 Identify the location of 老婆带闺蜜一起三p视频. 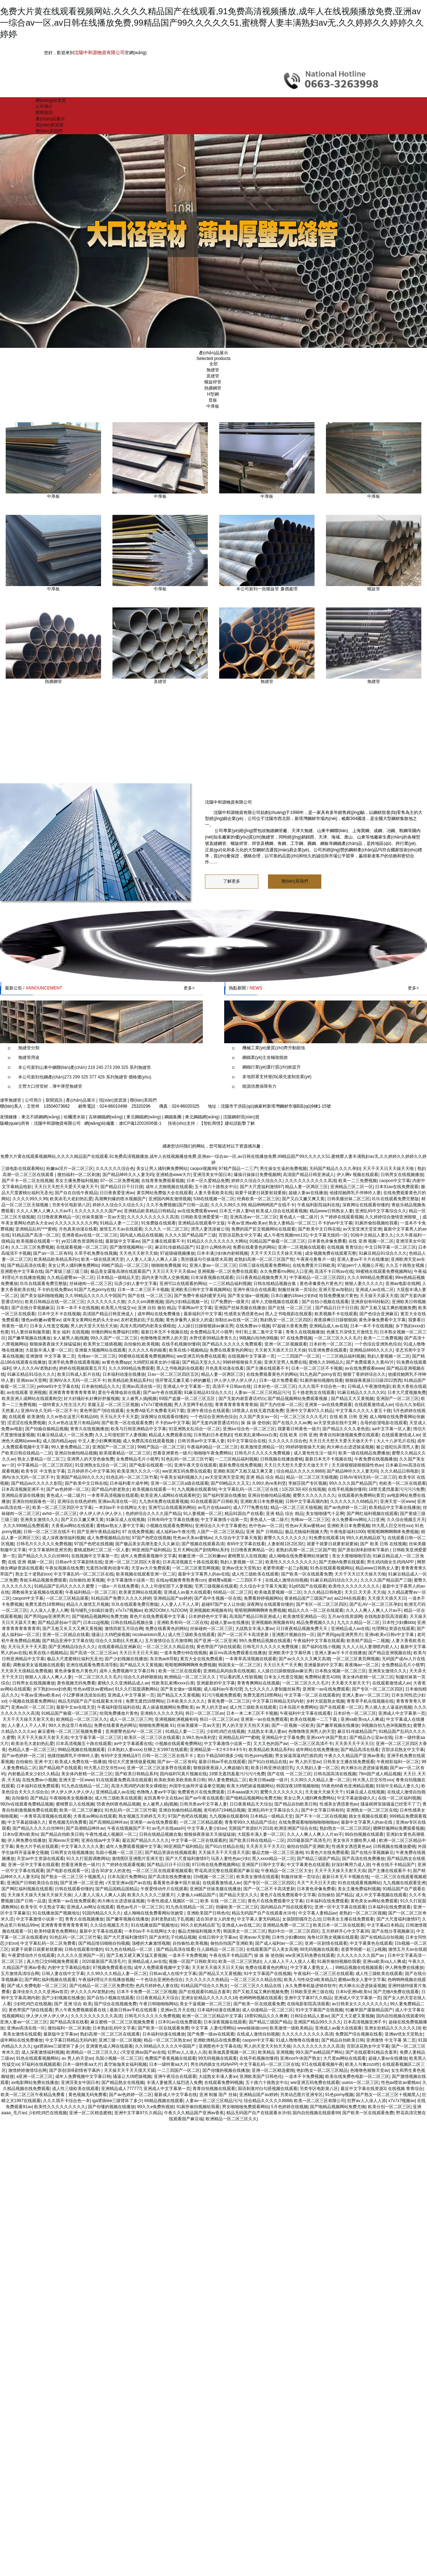
(285, 1568).